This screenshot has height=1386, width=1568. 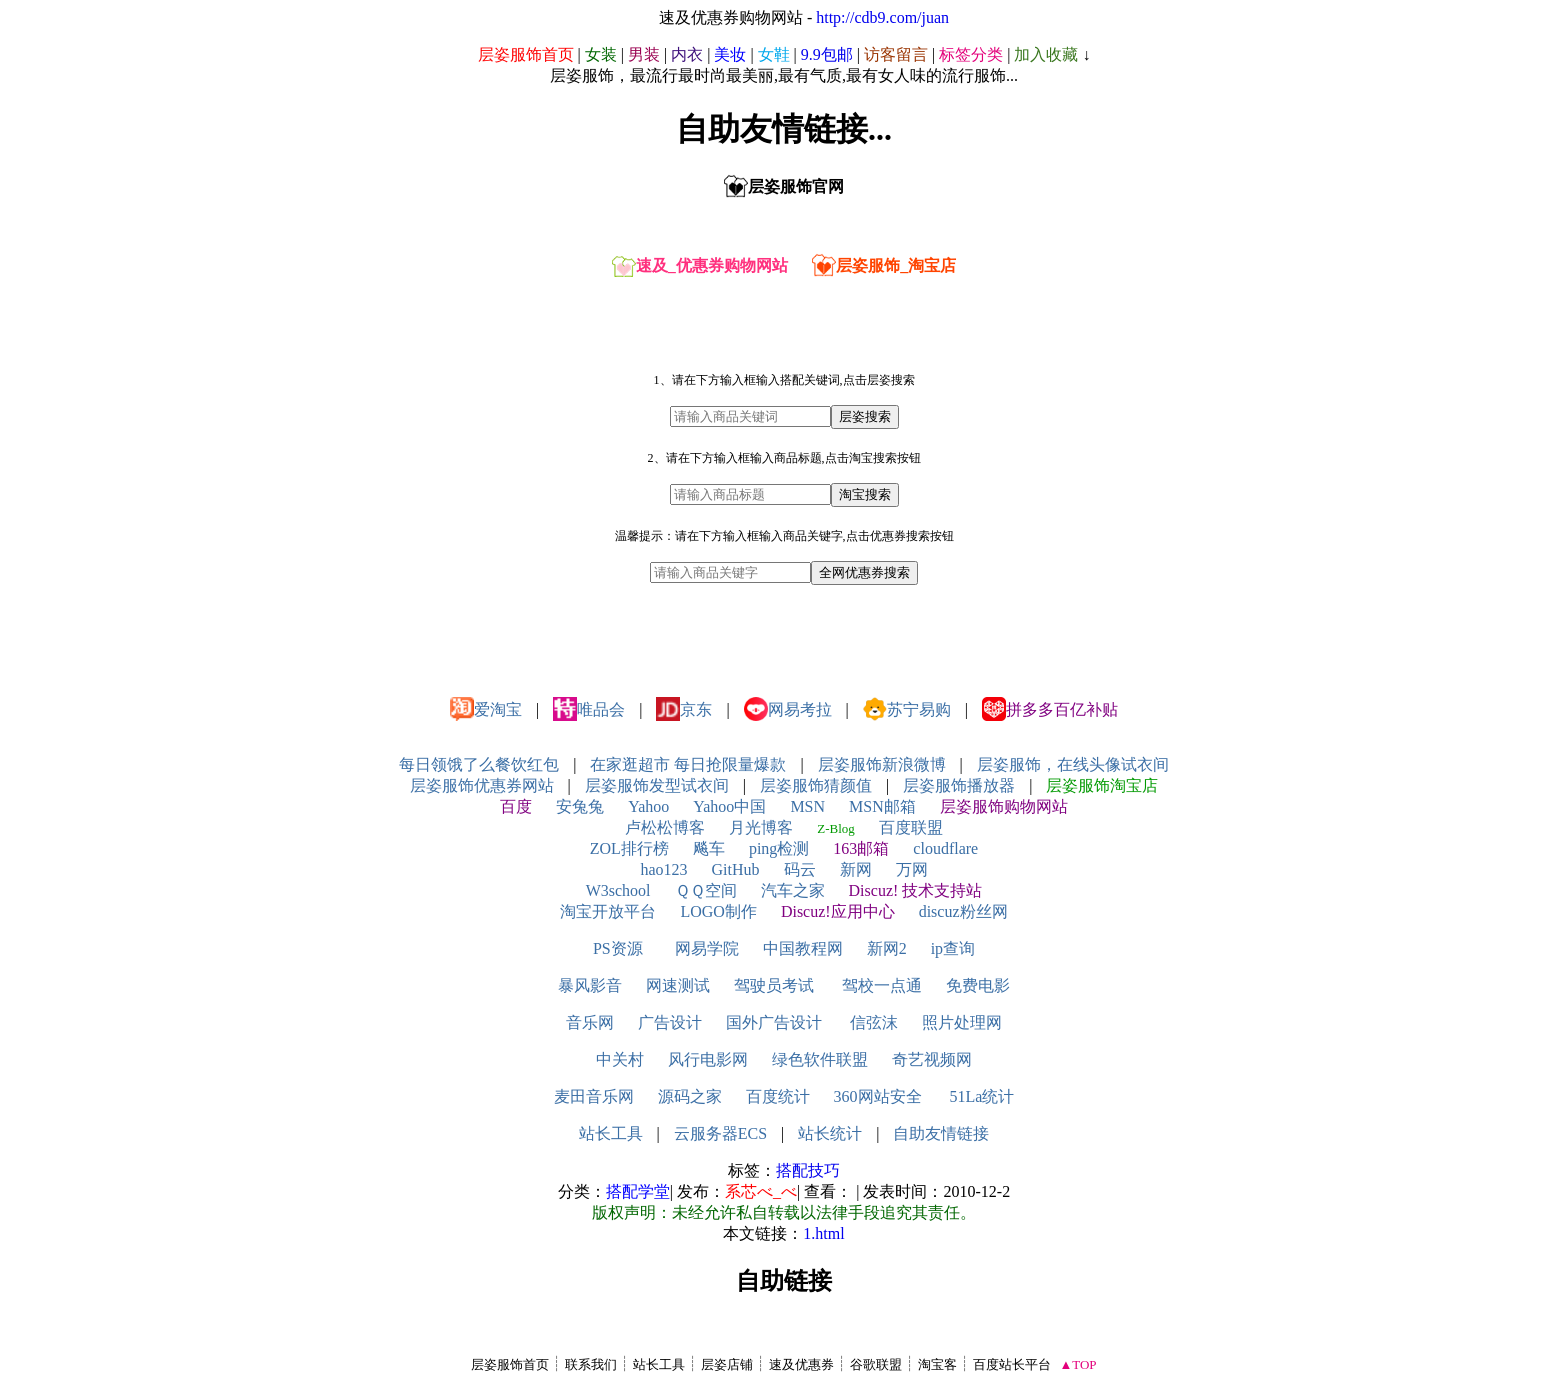 What do you see at coordinates (638, 1191) in the screenshot?
I see `搭配学堂` at bounding box center [638, 1191].